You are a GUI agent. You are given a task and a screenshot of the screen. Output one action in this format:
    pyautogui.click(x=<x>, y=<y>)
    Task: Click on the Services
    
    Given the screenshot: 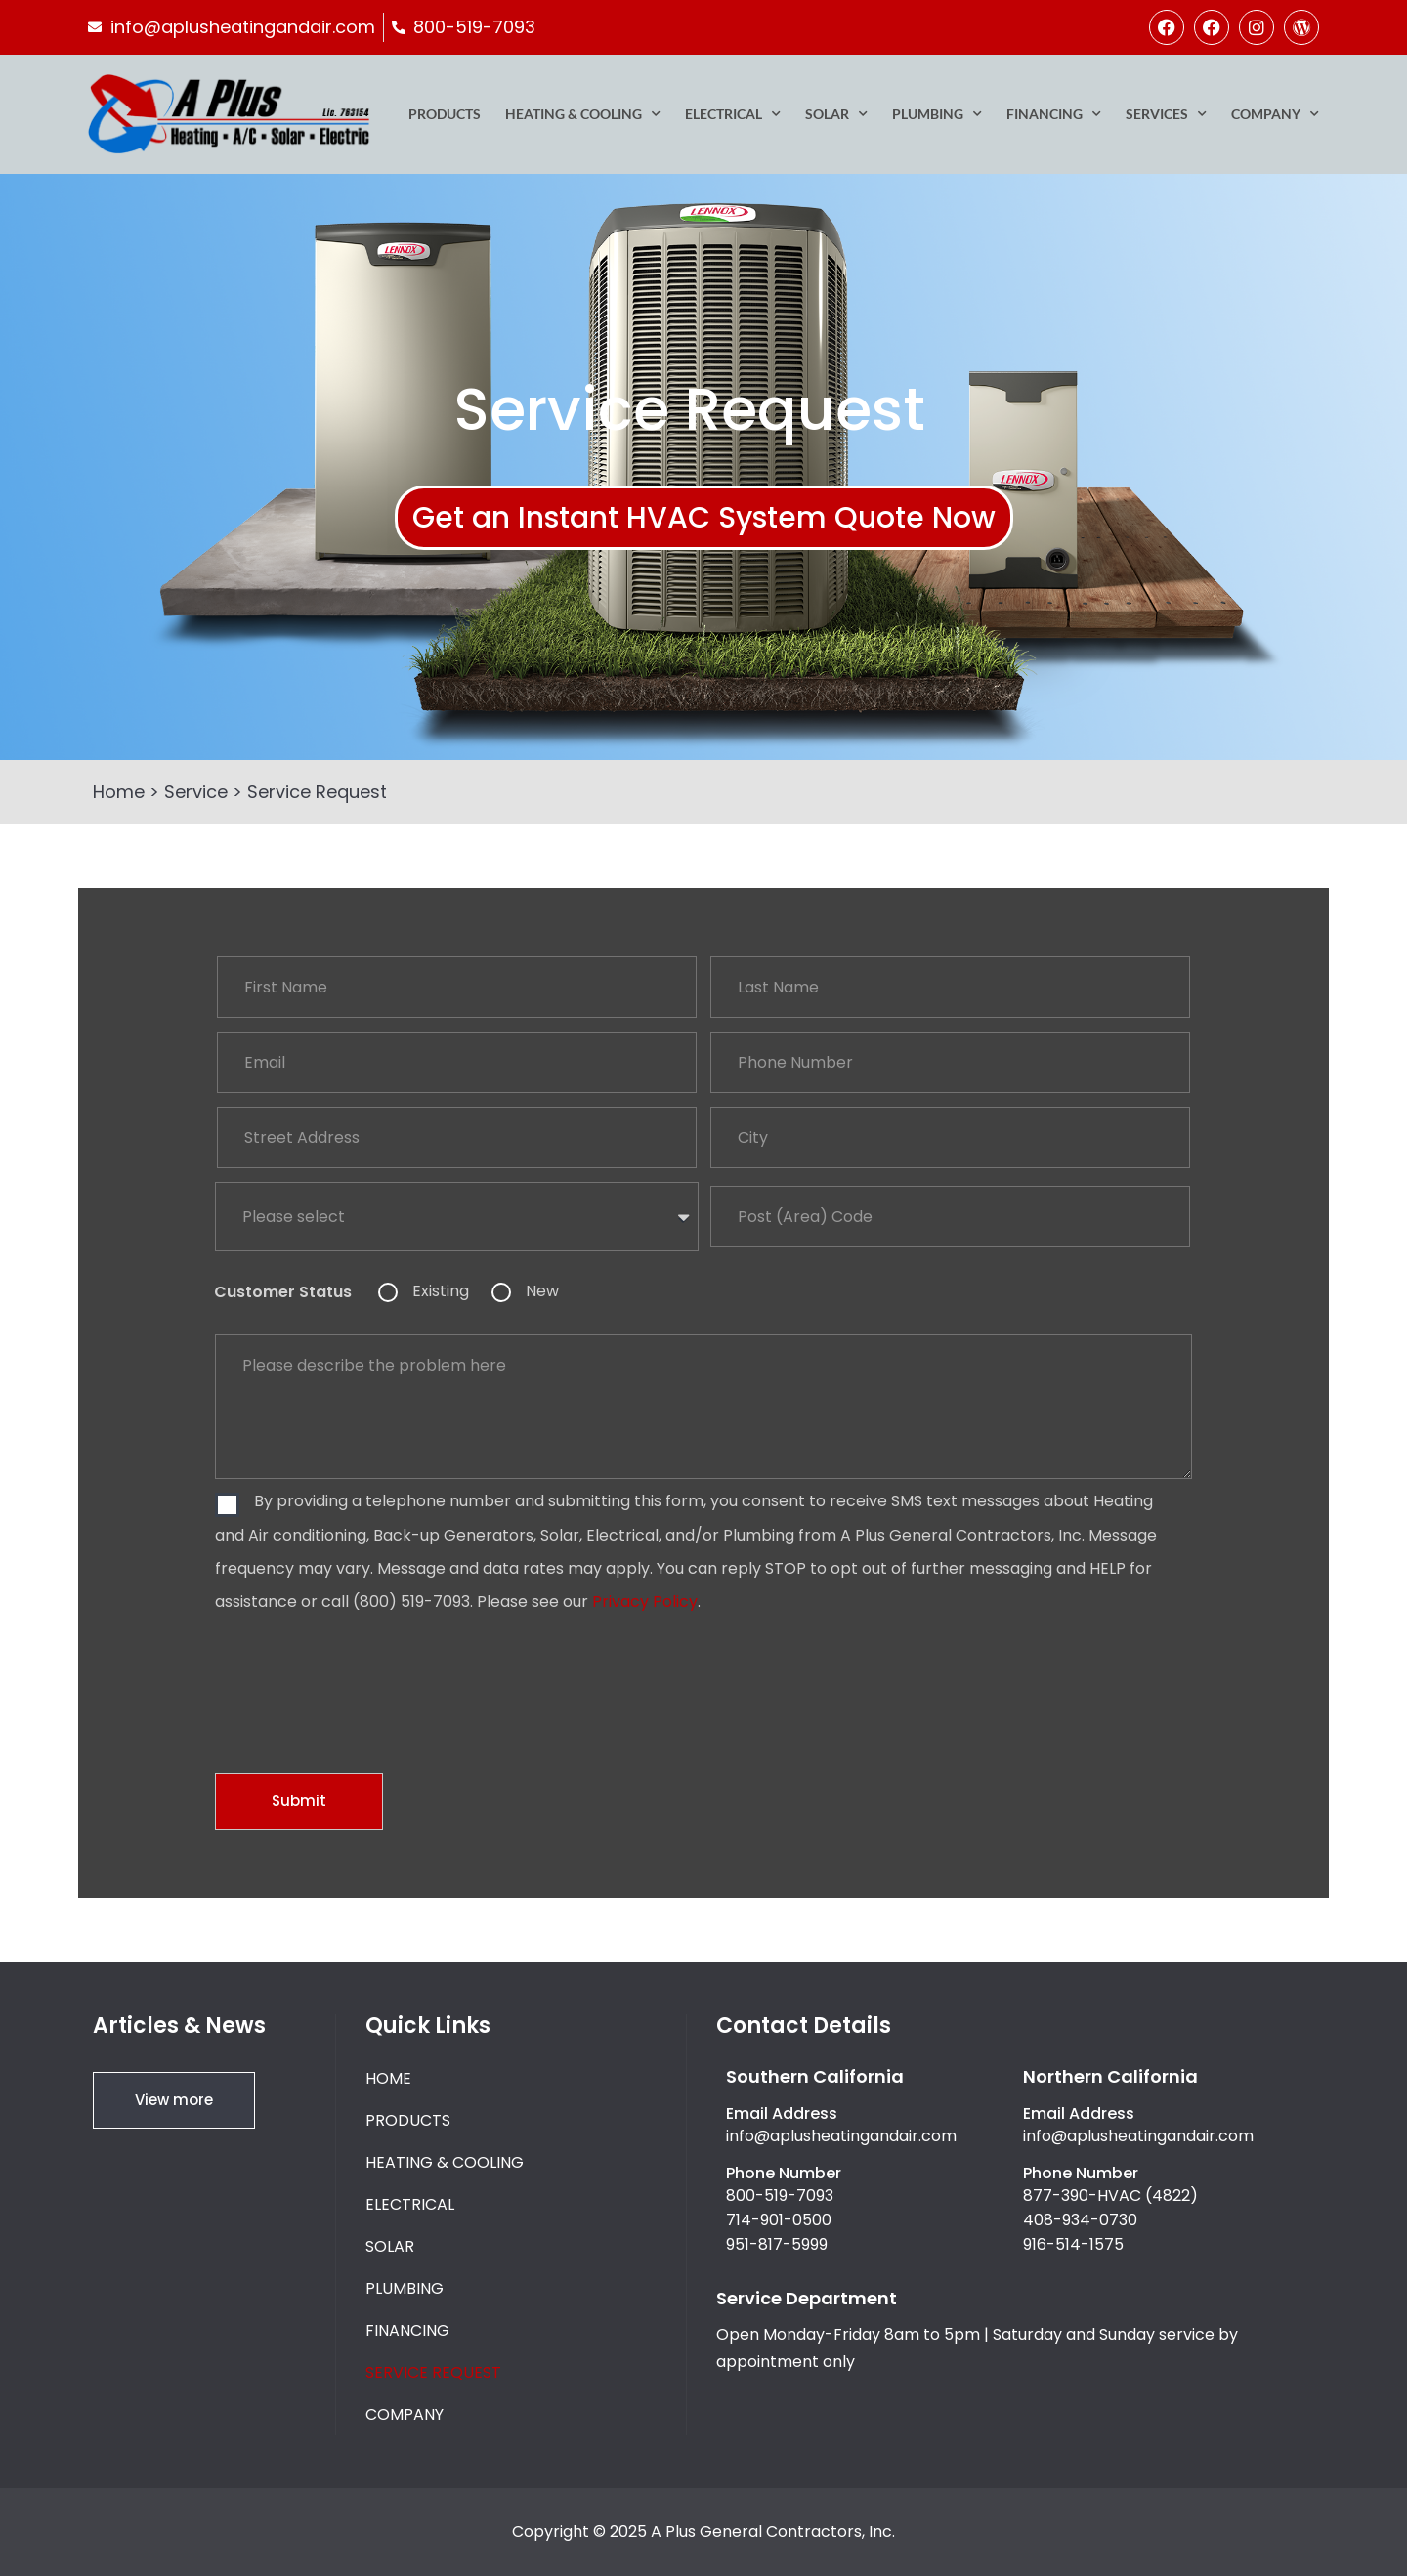 What is the action you would take?
    pyautogui.click(x=1166, y=114)
    